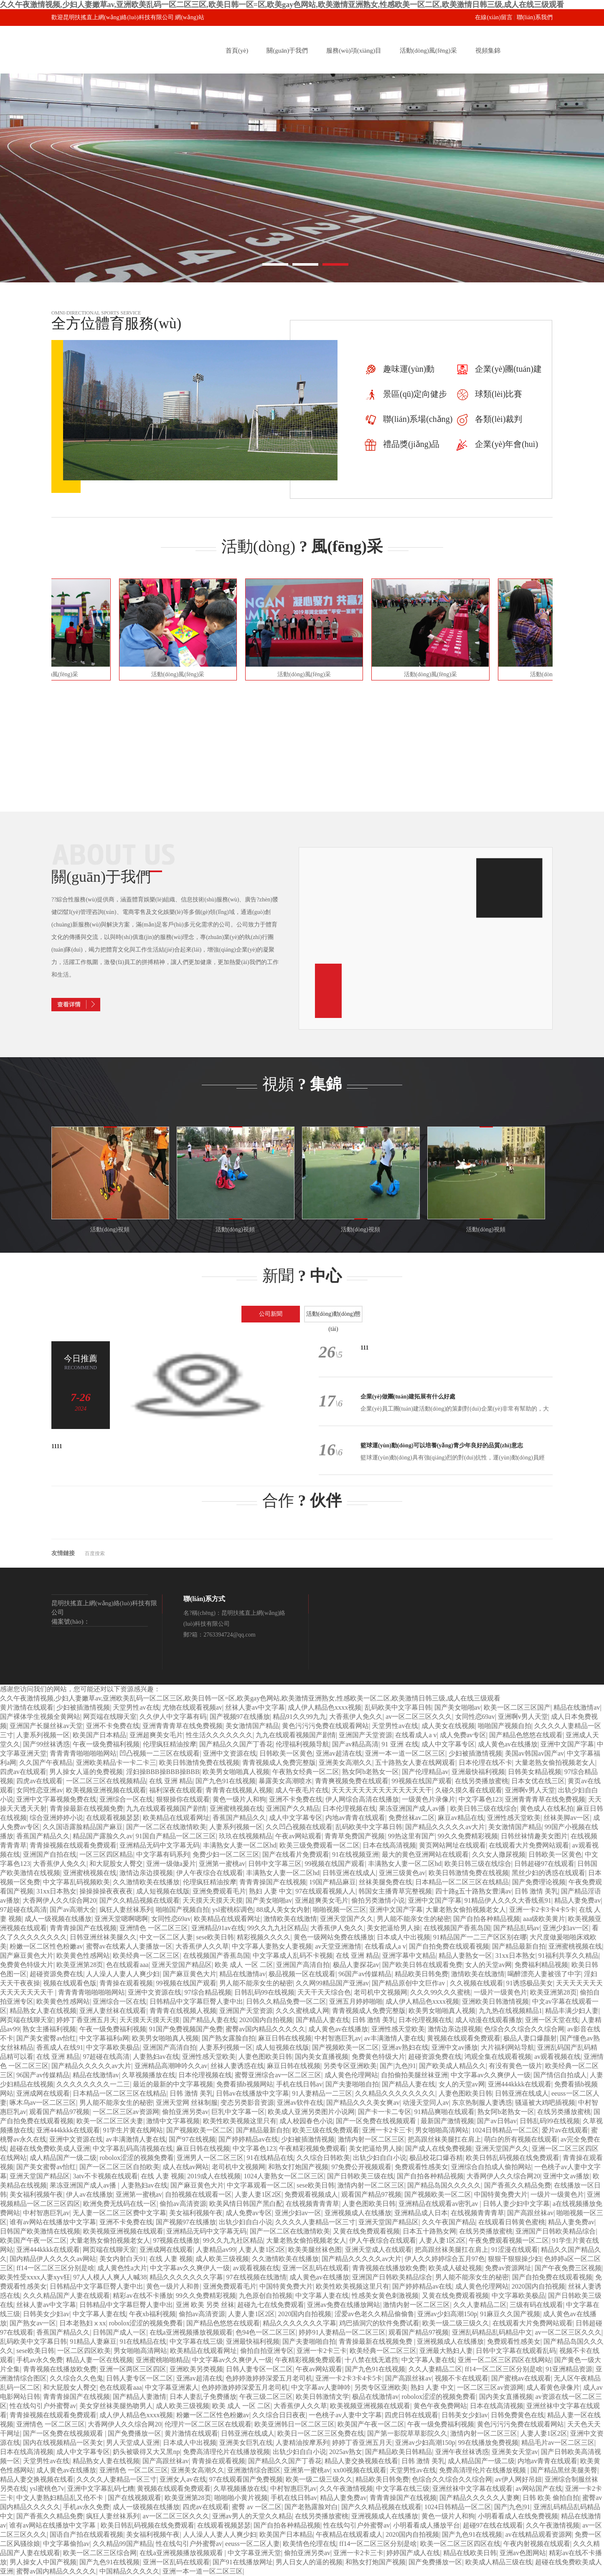 The width and height of the screenshot is (604, 2576). I want to click on 偷拍另类激情小说, so click(378, 1900).